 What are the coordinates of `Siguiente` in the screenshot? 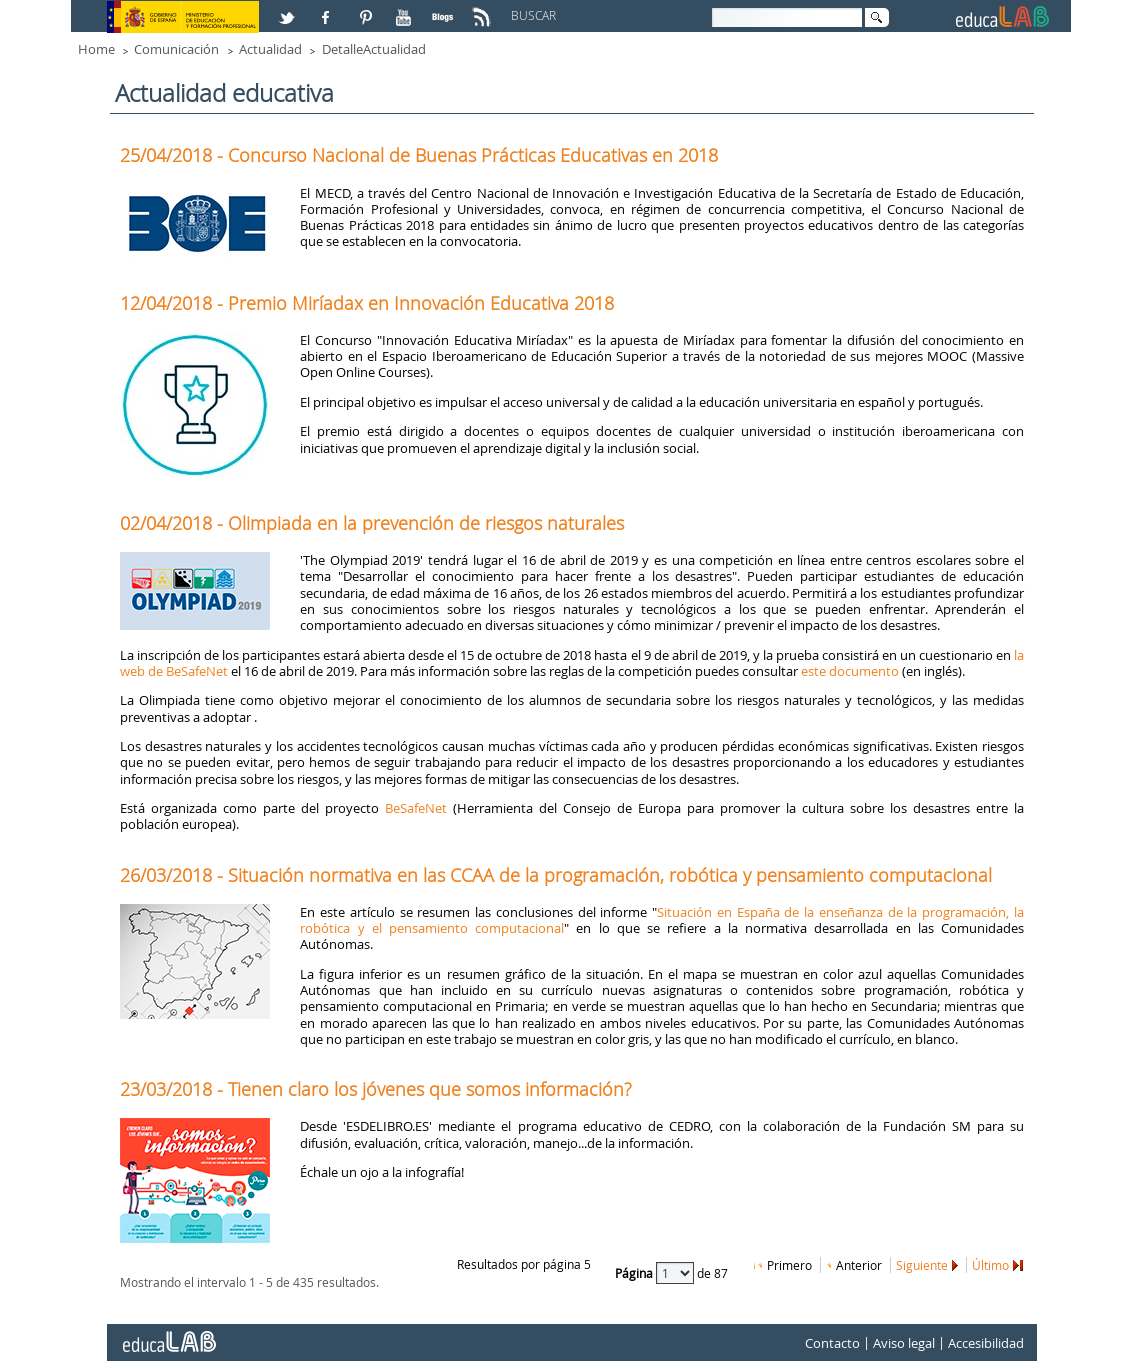 It's located at (922, 1265).